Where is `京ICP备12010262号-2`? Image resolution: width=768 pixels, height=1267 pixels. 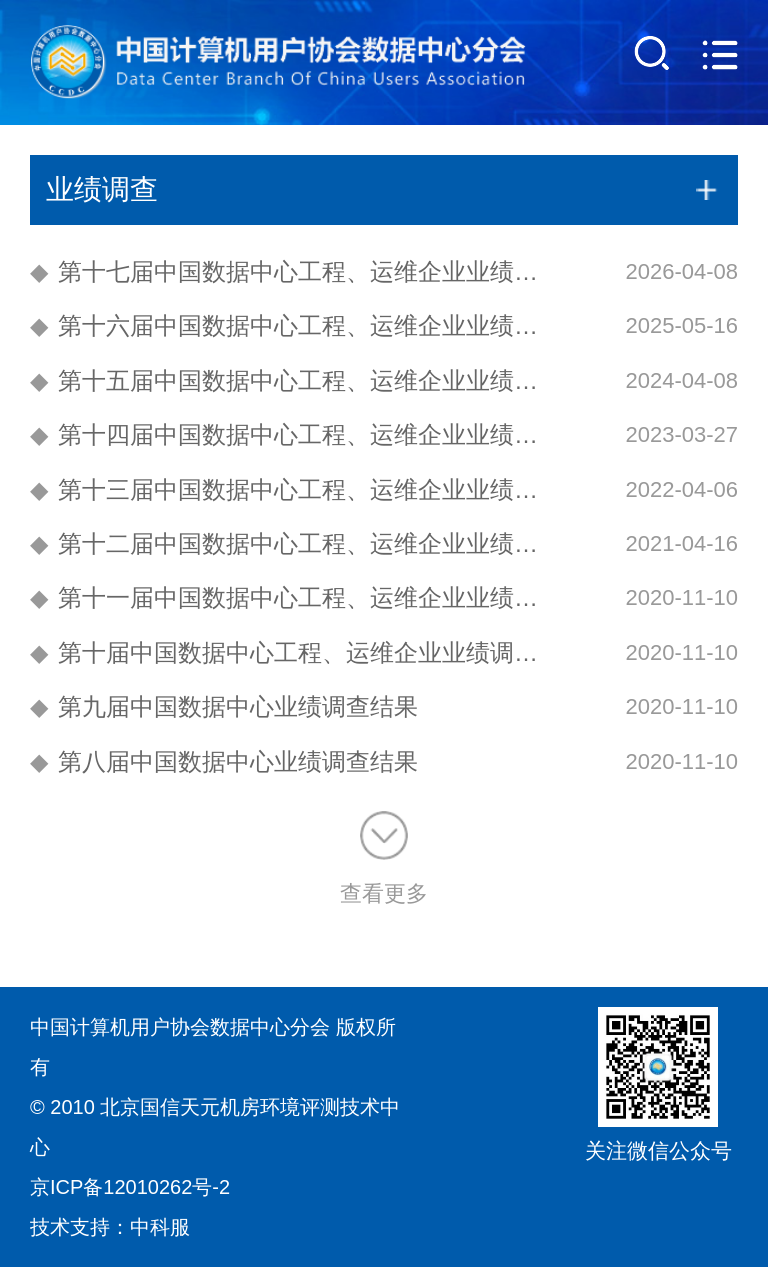 京ICP备12010262号-2 is located at coordinates (130, 1187).